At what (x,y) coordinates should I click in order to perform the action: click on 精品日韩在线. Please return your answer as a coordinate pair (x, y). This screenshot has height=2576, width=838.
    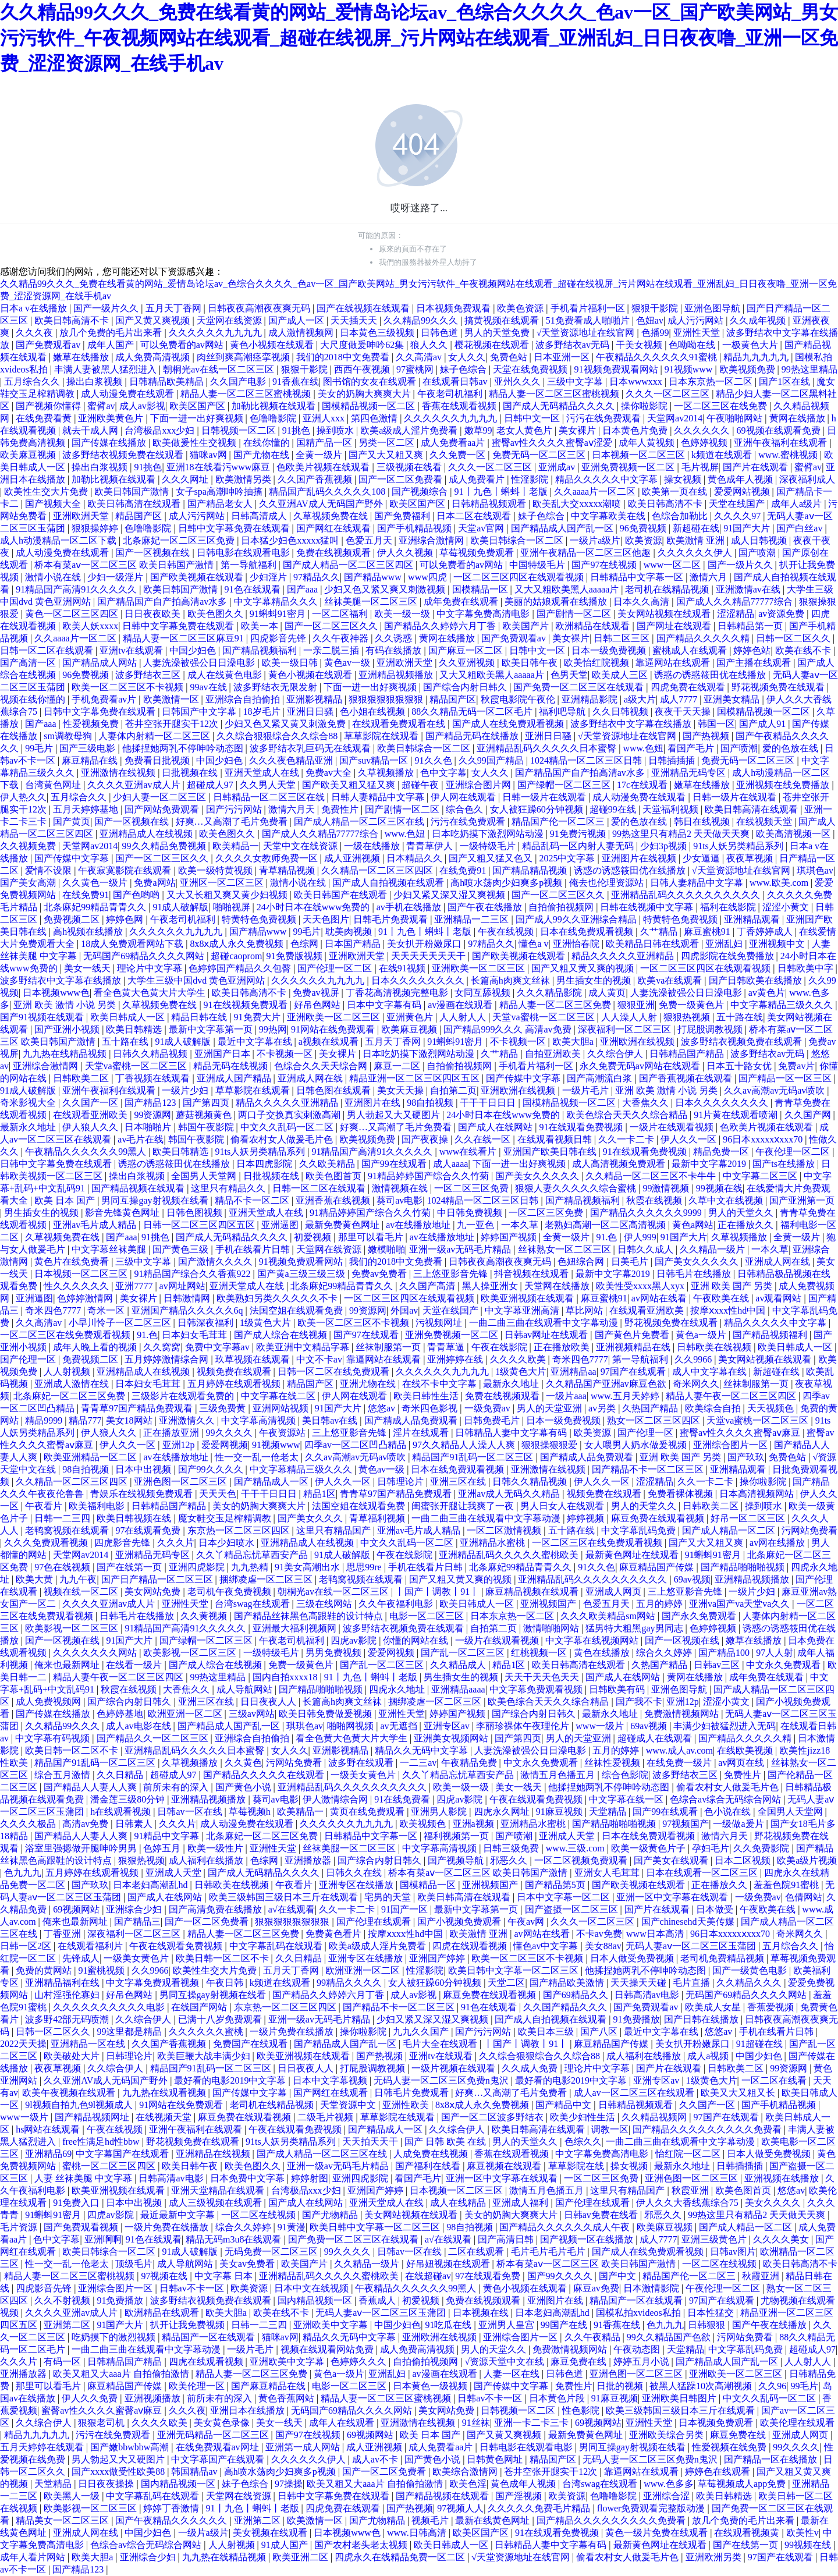
    Looking at the image, I should click on (200, 1017).